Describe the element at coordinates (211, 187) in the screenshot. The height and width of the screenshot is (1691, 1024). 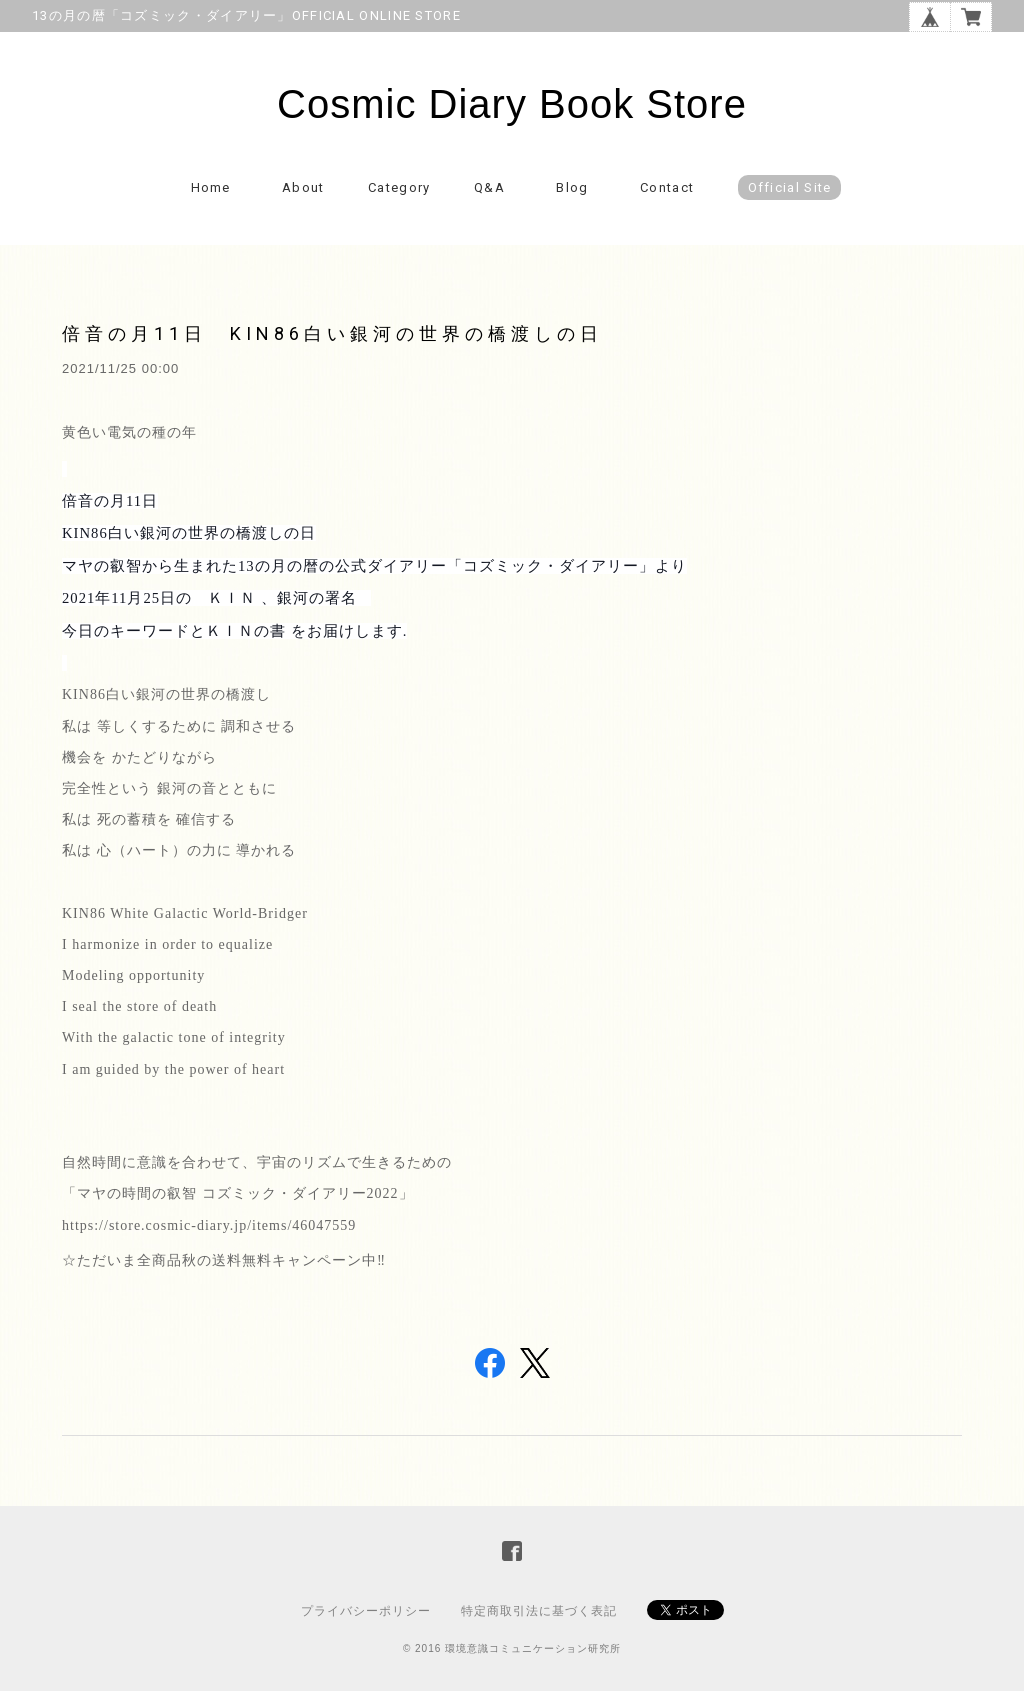
I see `Home` at that location.